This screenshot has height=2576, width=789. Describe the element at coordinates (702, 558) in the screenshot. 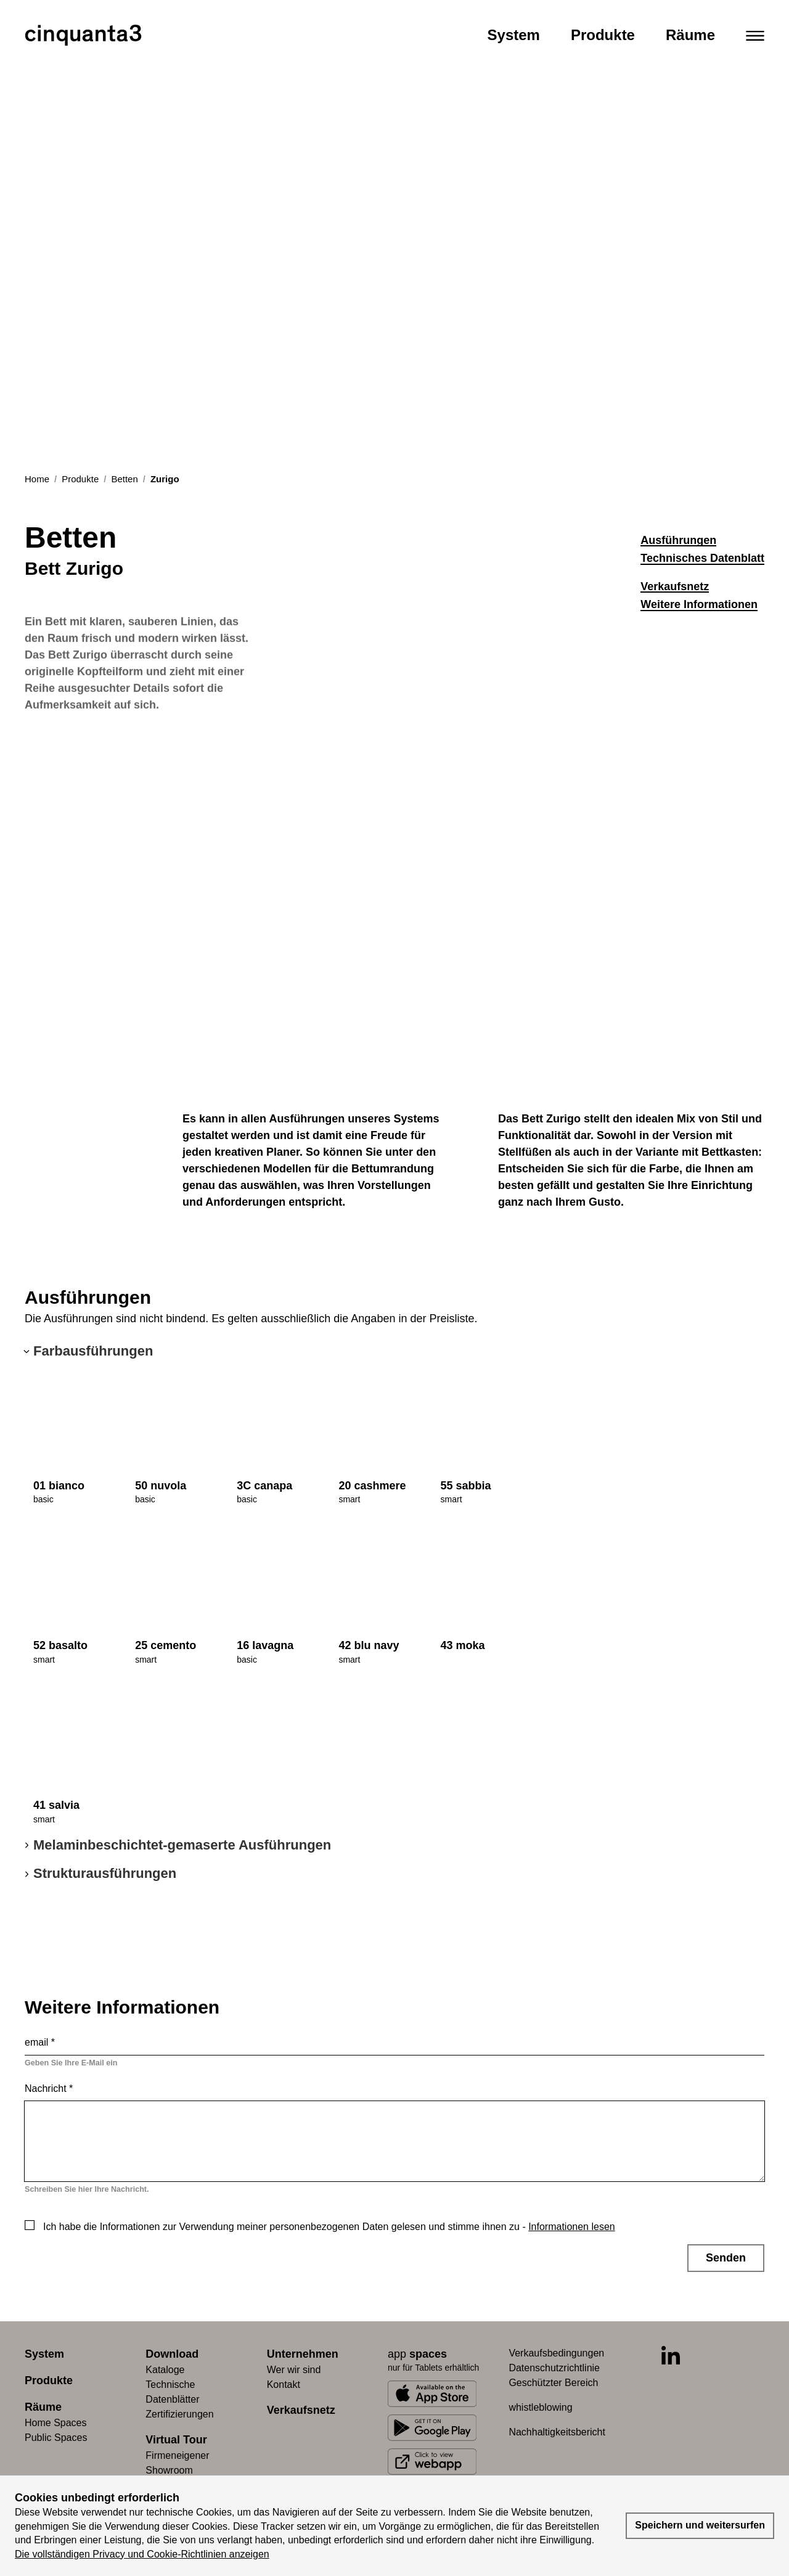

I see `Technisches Datenblatt` at that location.